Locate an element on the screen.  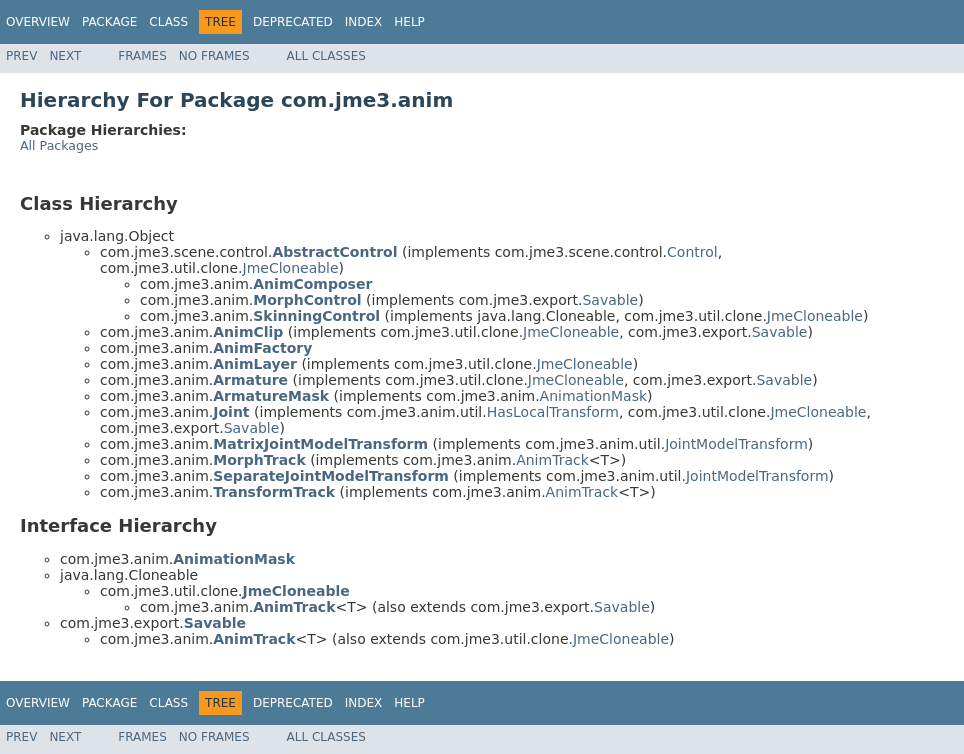
All Packages is located at coordinates (59, 145).